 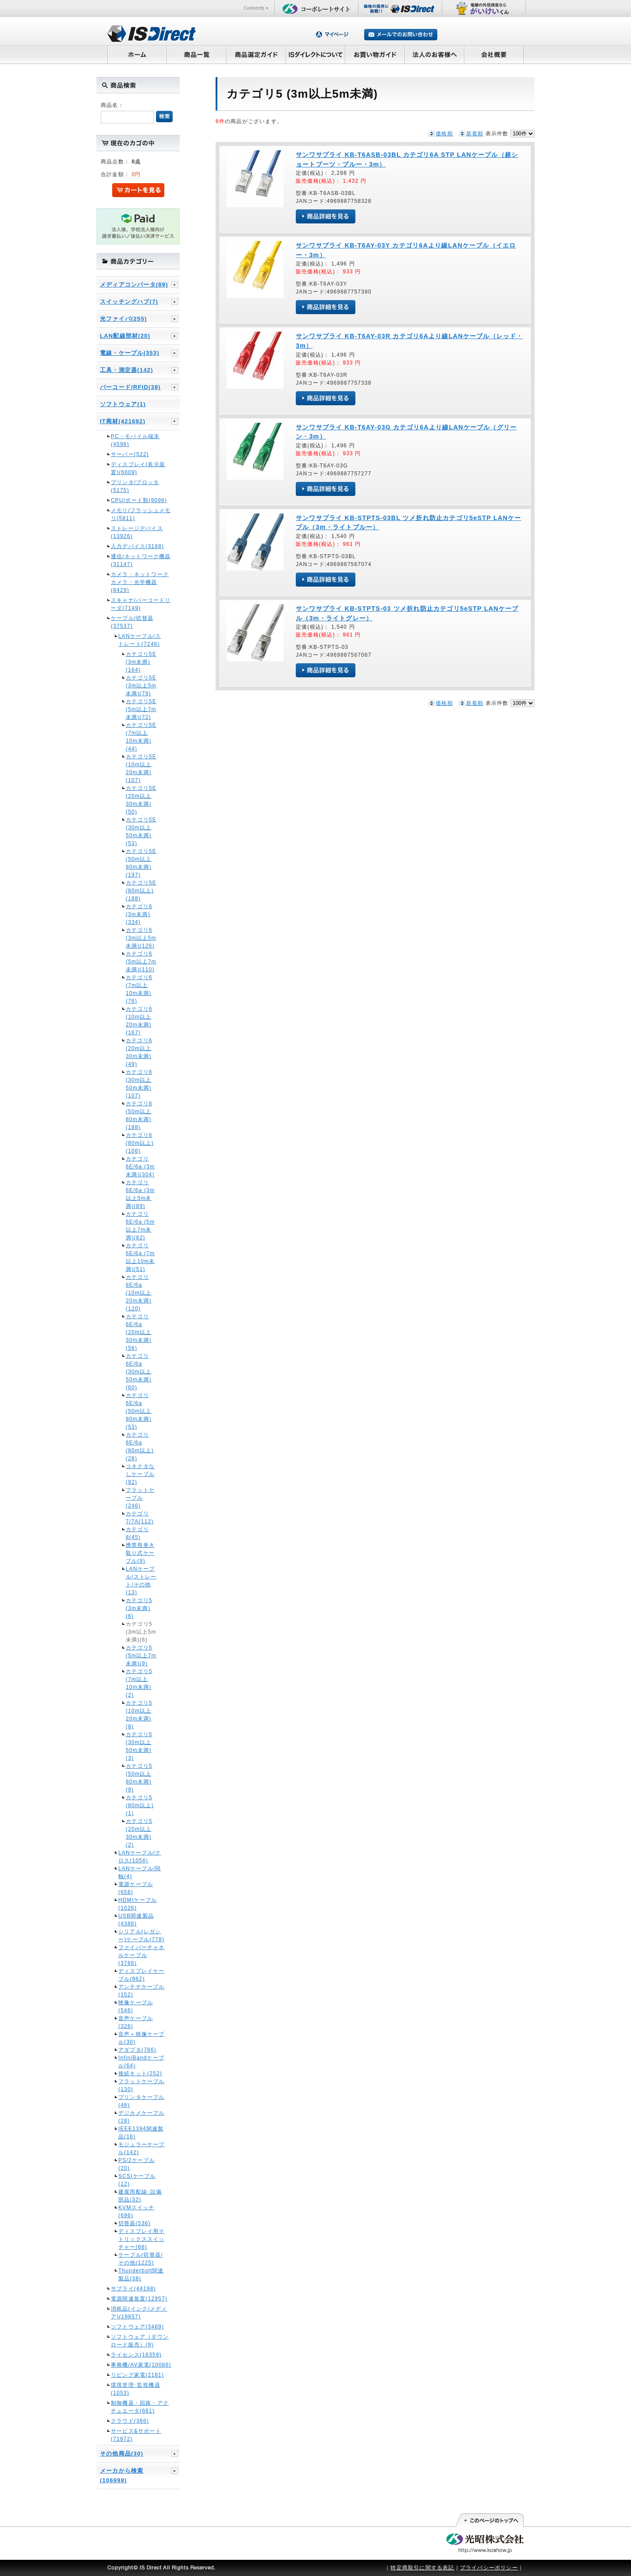 I want to click on CPU/ボード類(9096), so click(x=139, y=500).